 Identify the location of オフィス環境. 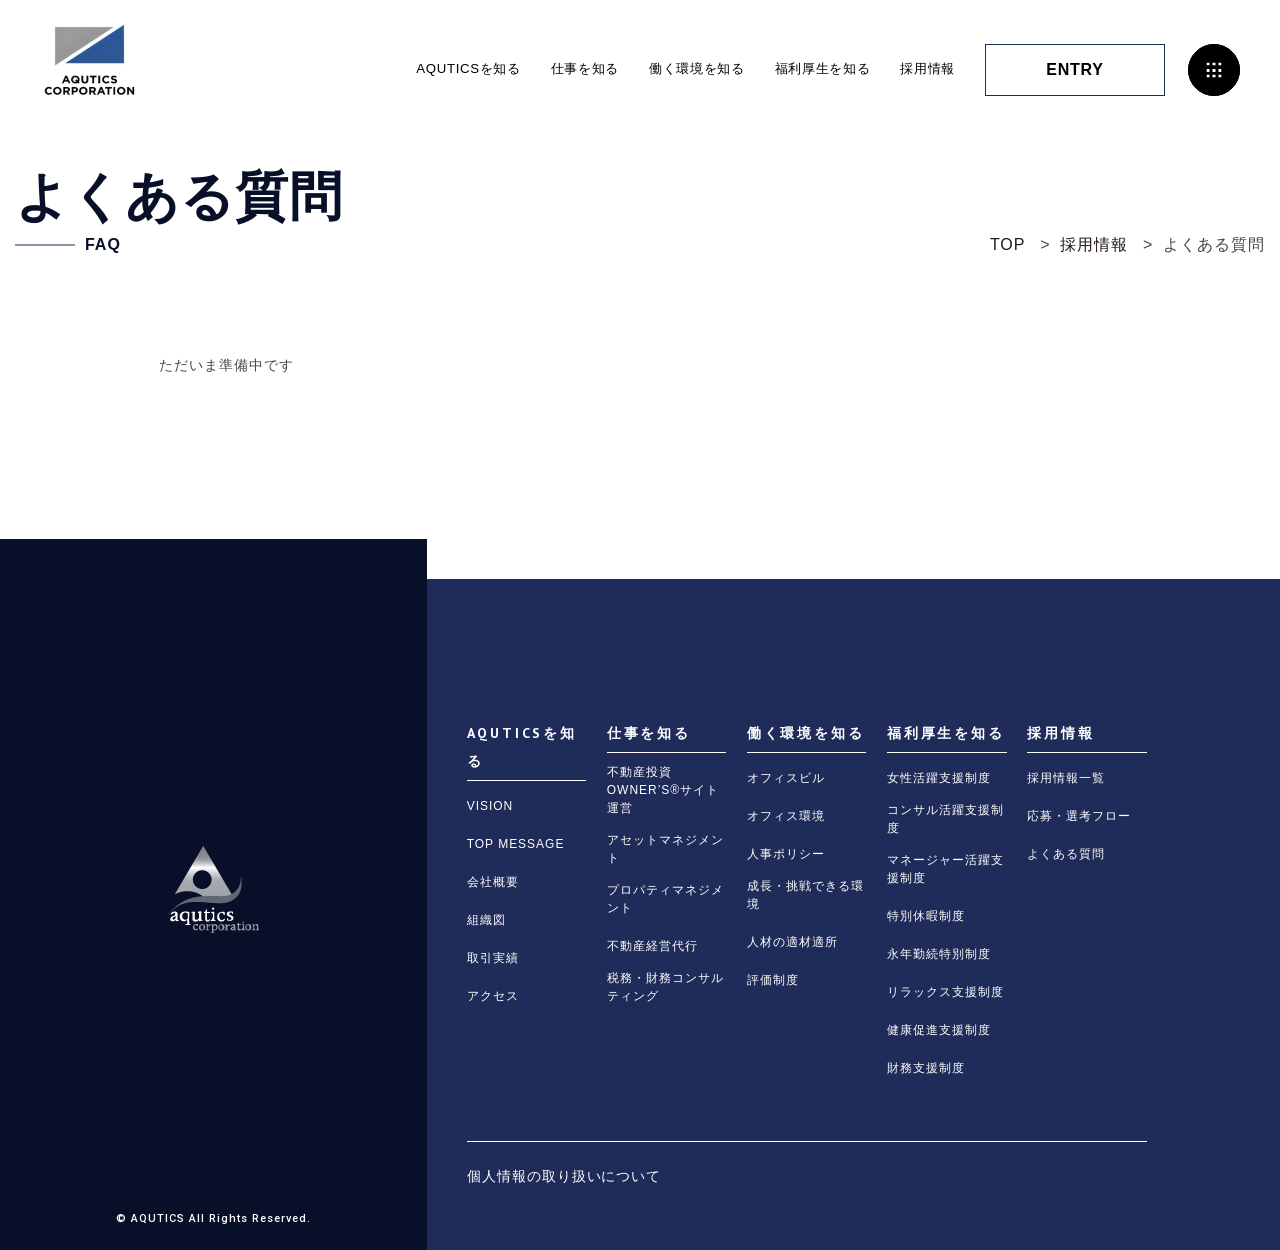
(786, 816).